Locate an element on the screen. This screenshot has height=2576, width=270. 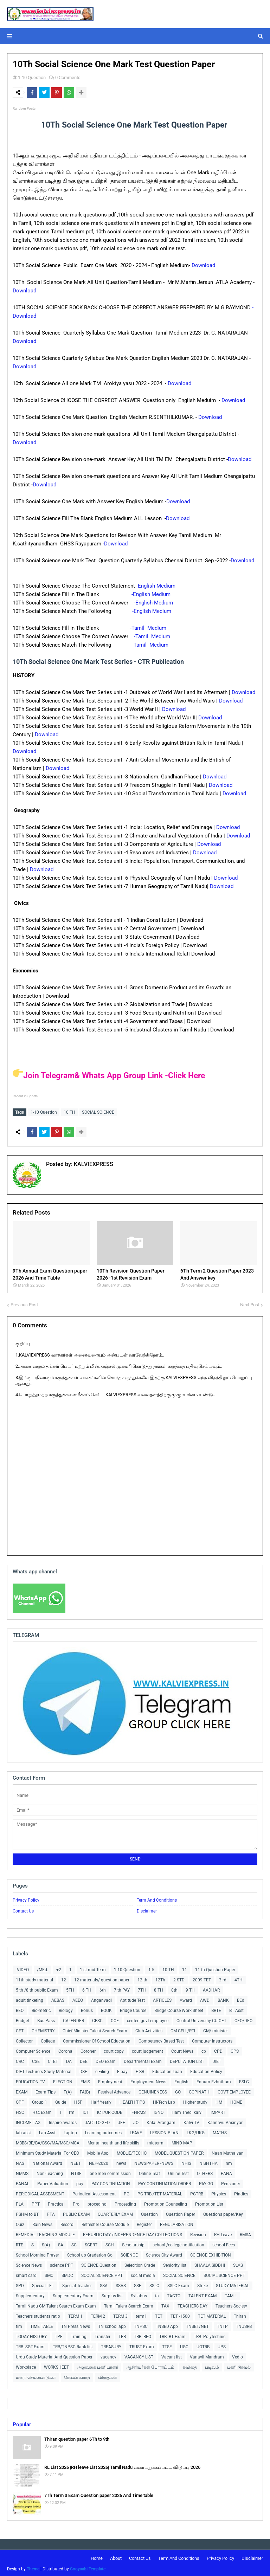
CALENDER is located at coordinates (73, 2019).